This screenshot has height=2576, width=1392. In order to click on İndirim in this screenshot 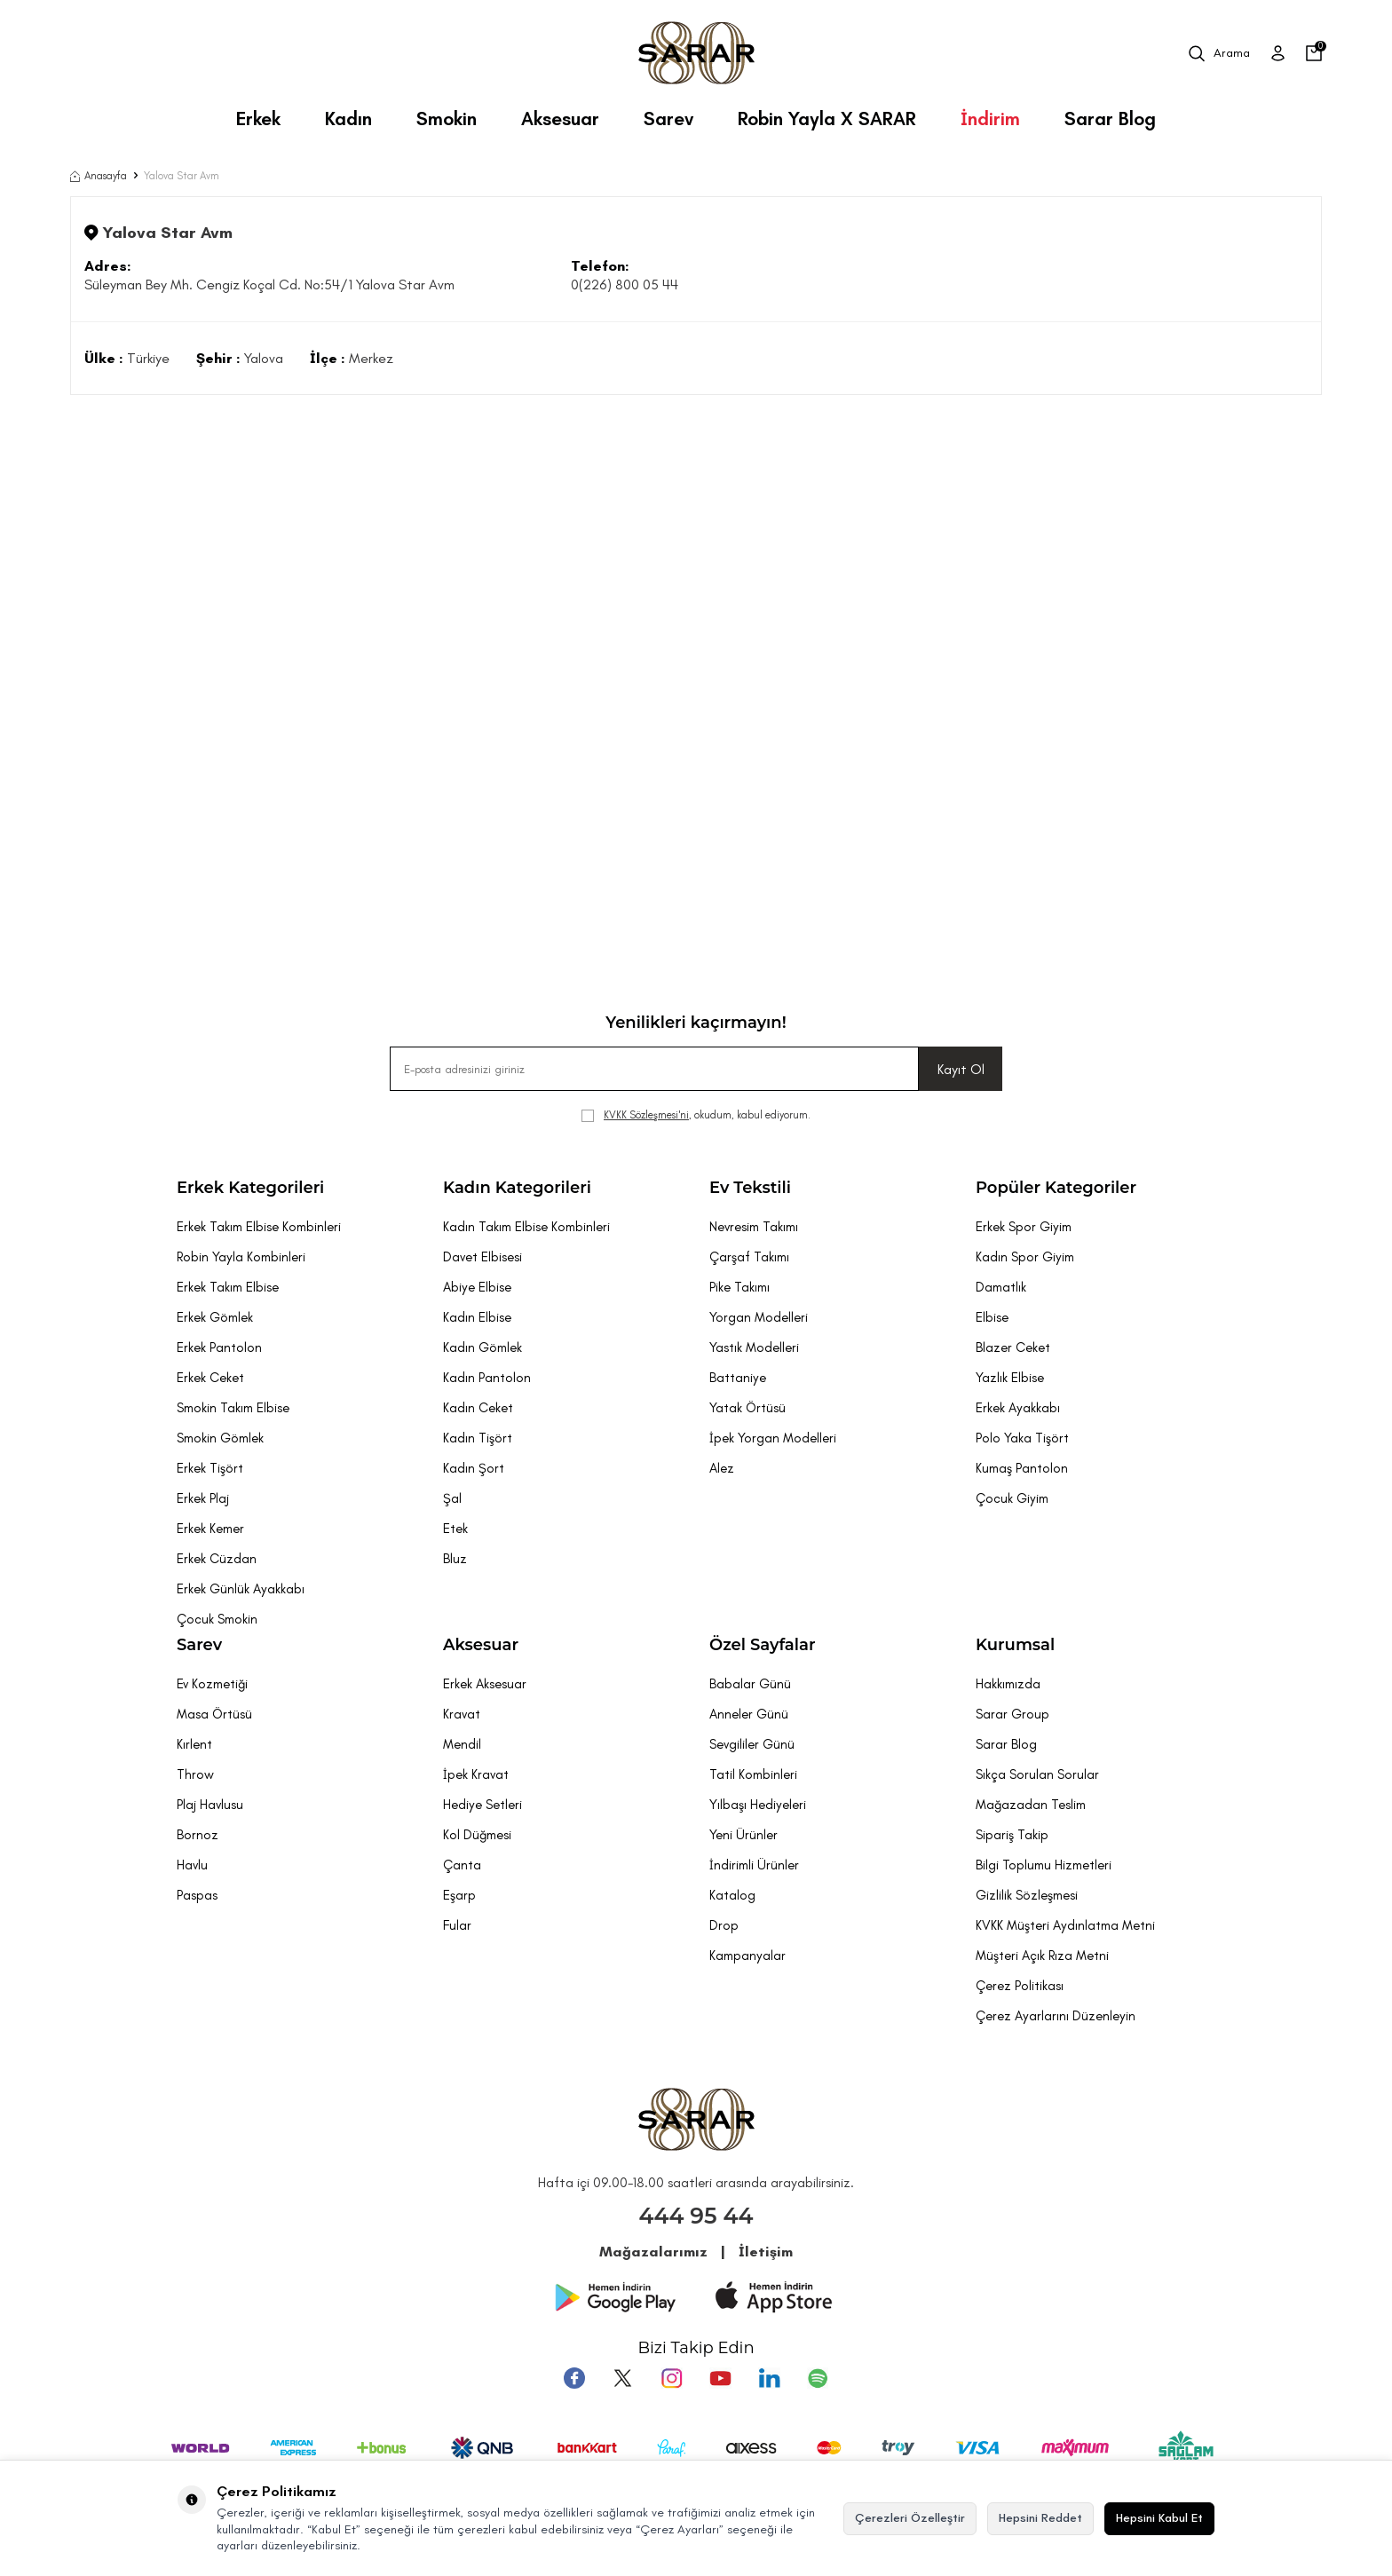, I will do `click(990, 118)`.